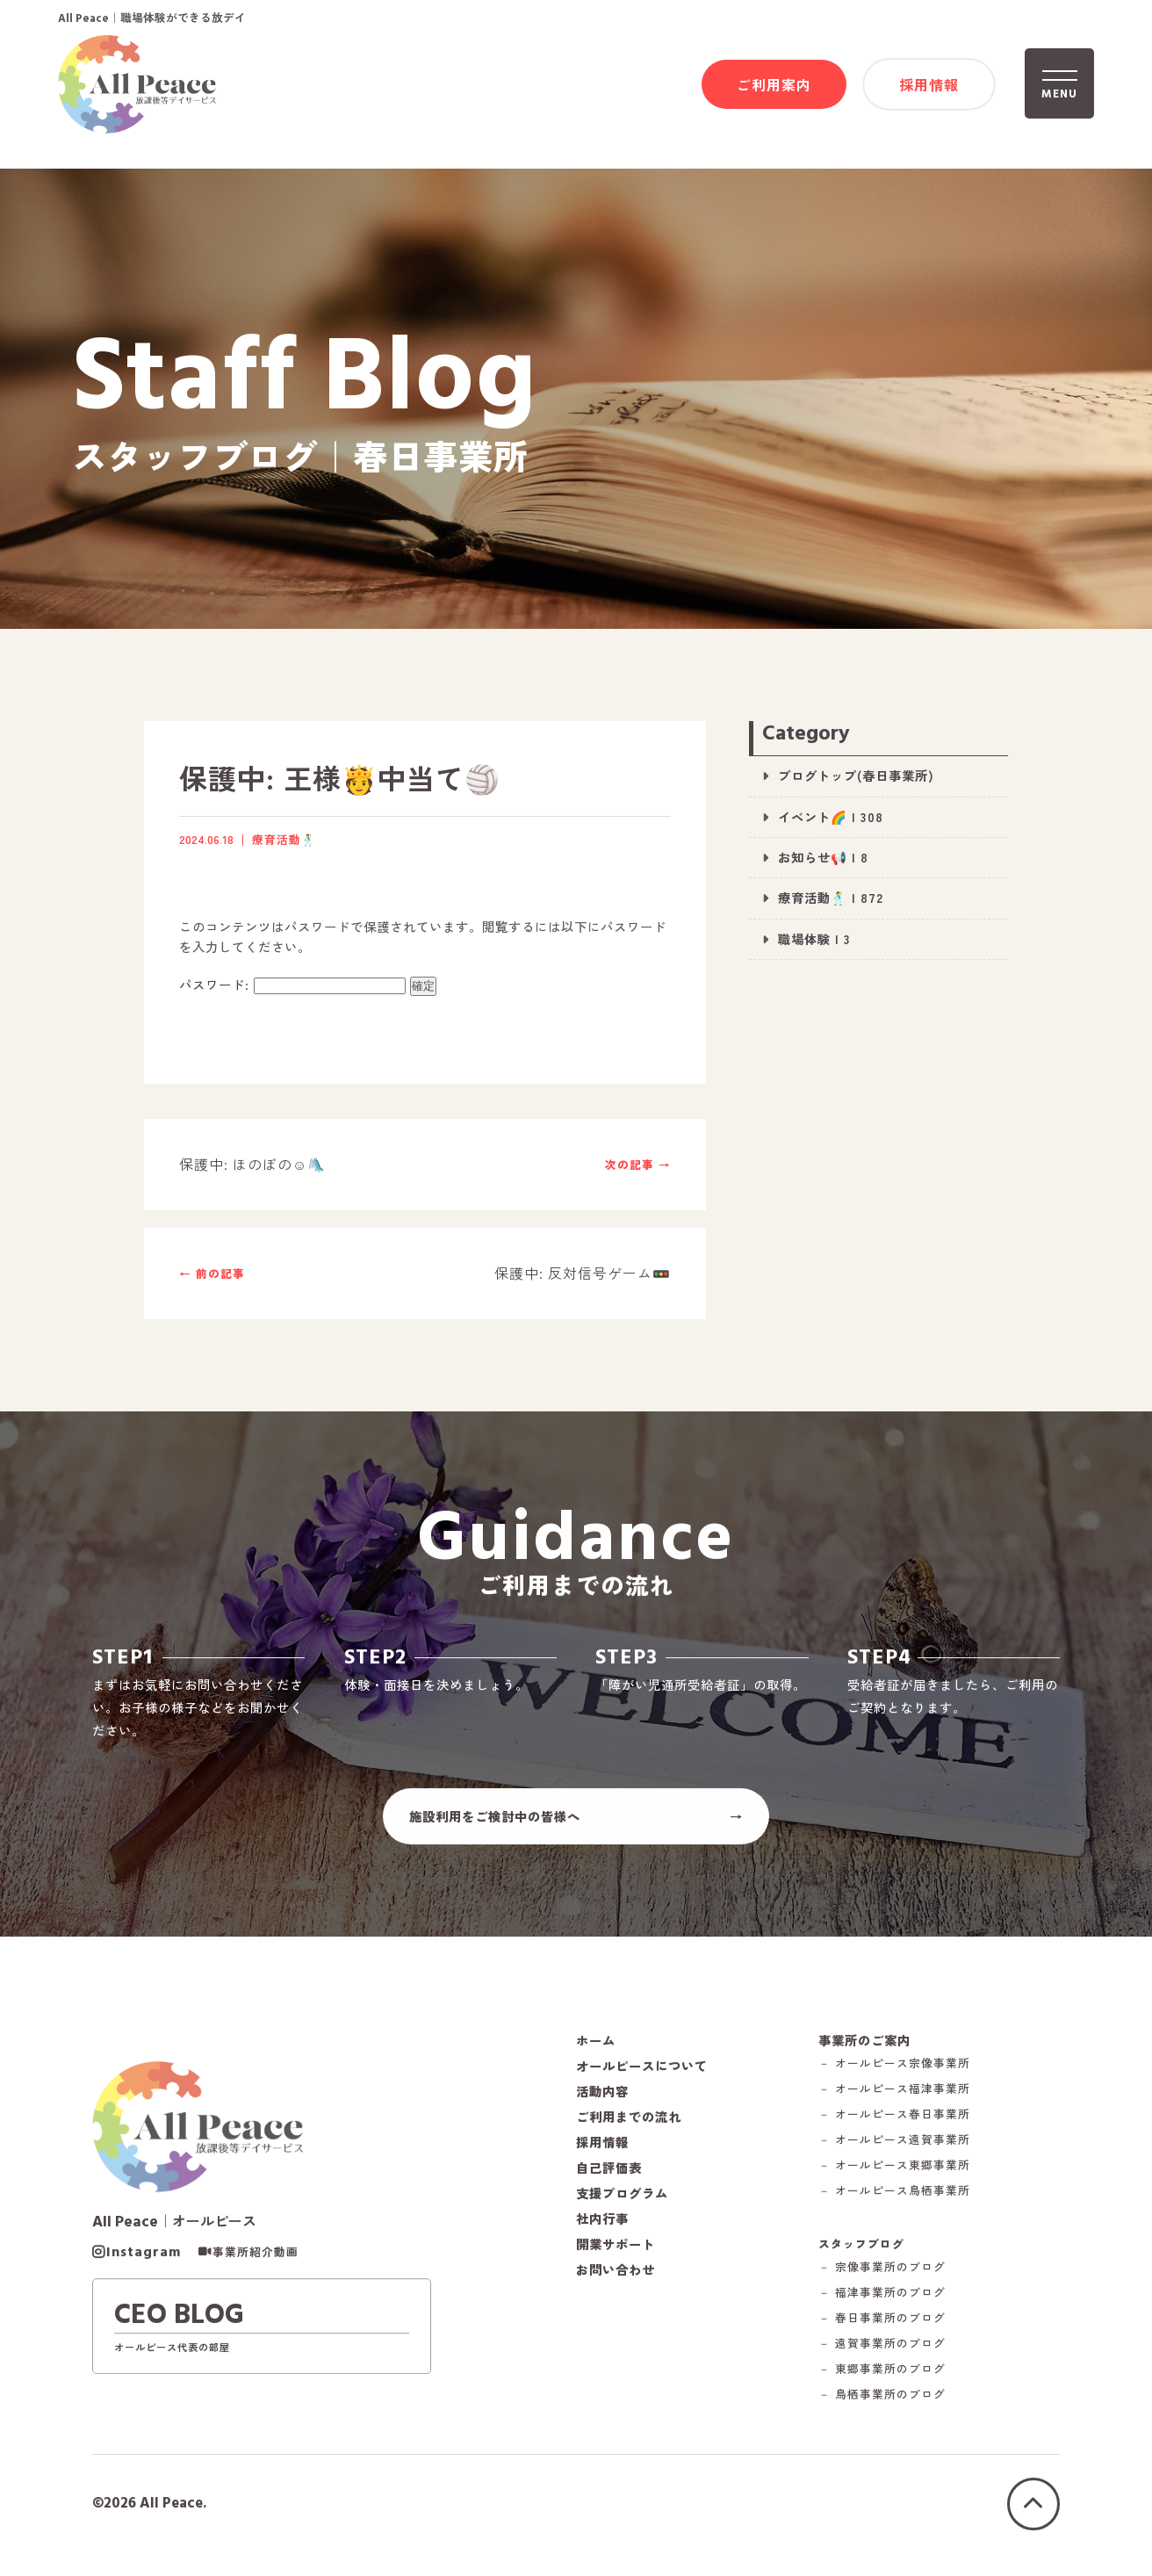  I want to click on 自己評価表, so click(609, 2175).